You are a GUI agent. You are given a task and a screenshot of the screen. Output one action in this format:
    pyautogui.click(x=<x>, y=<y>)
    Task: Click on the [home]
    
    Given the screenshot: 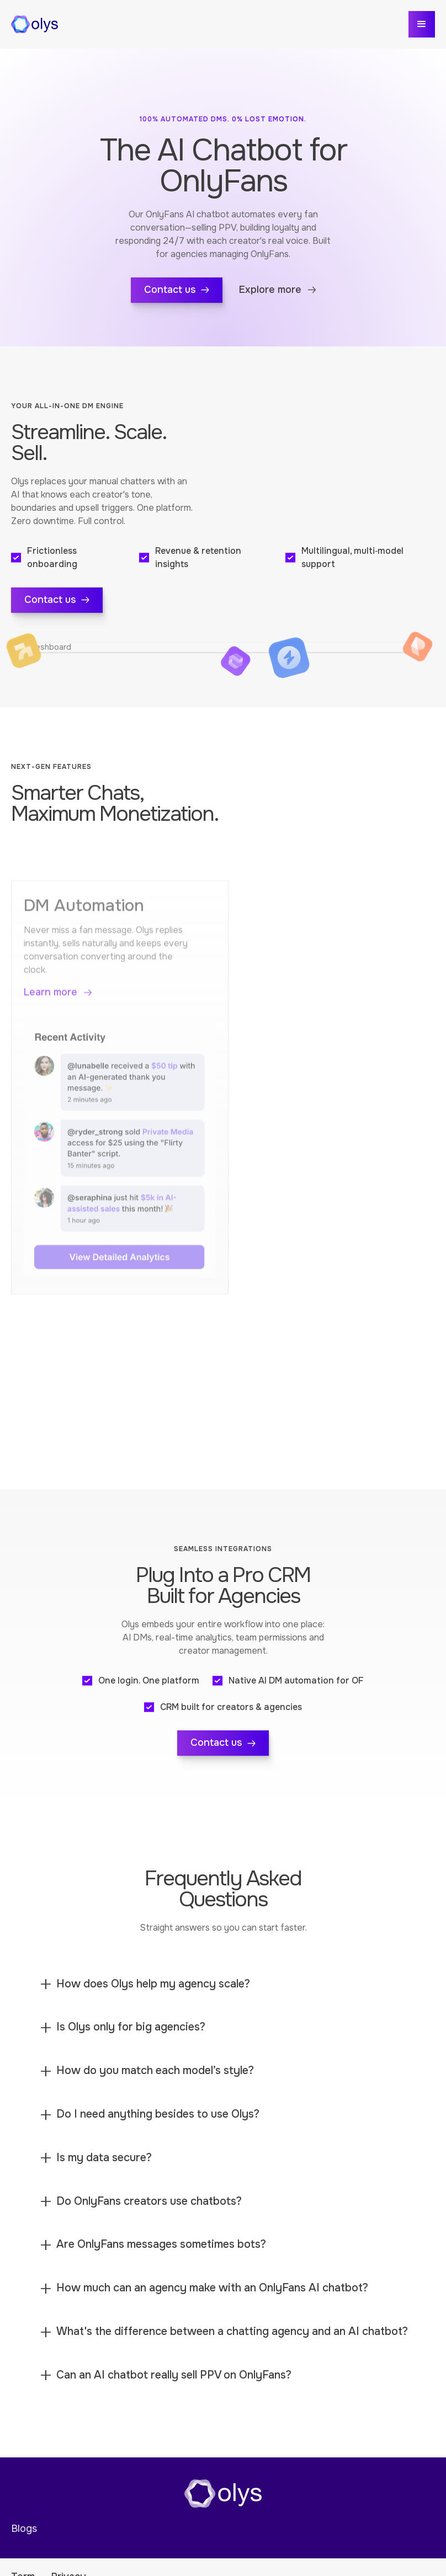 What is the action you would take?
    pyautogui.click(x=34, y=24)
    